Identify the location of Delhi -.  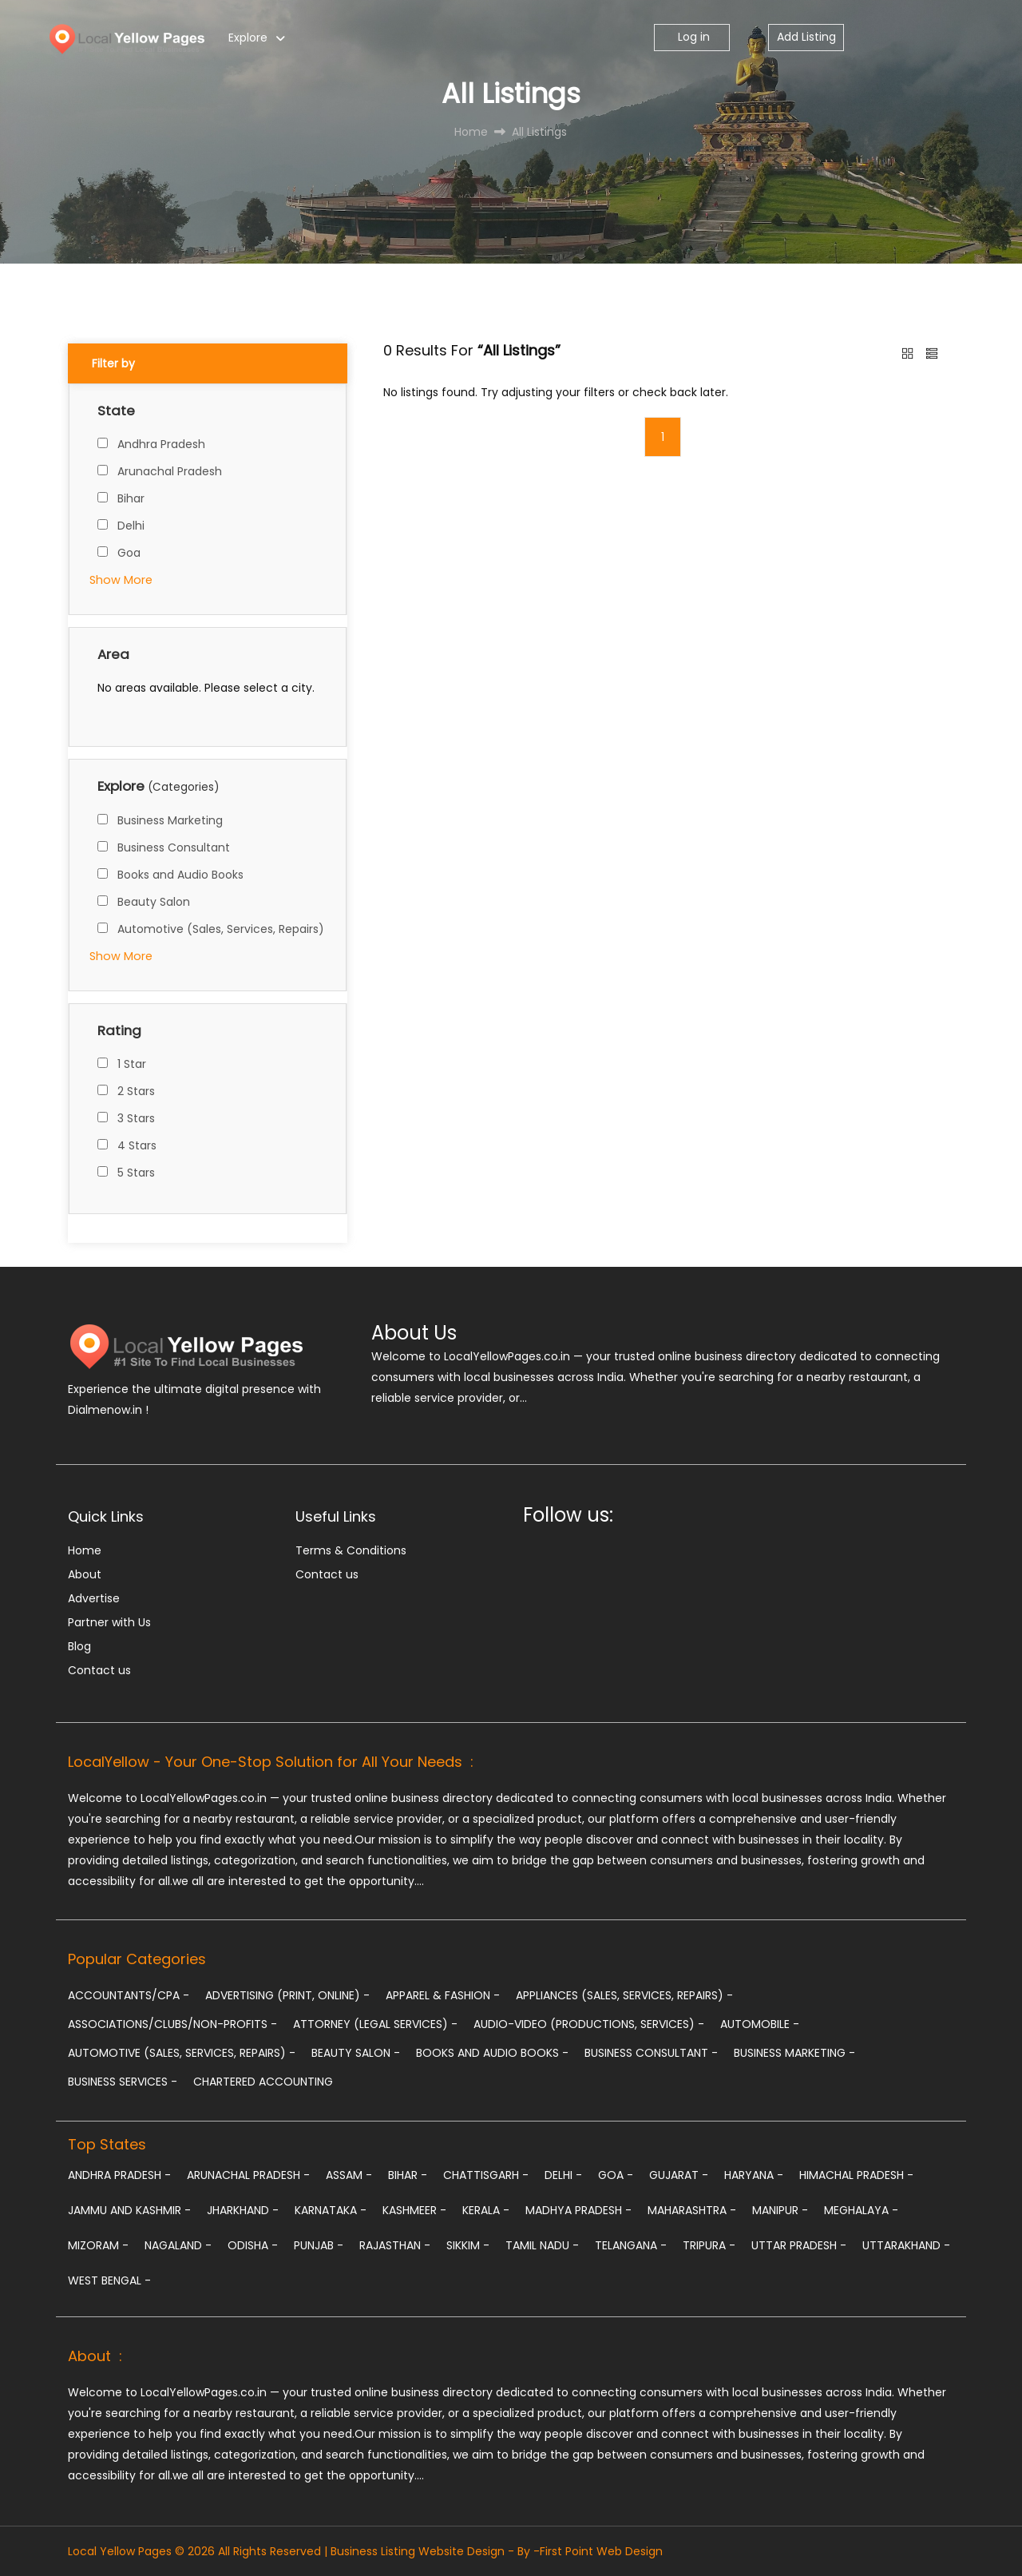
(563, 2175).